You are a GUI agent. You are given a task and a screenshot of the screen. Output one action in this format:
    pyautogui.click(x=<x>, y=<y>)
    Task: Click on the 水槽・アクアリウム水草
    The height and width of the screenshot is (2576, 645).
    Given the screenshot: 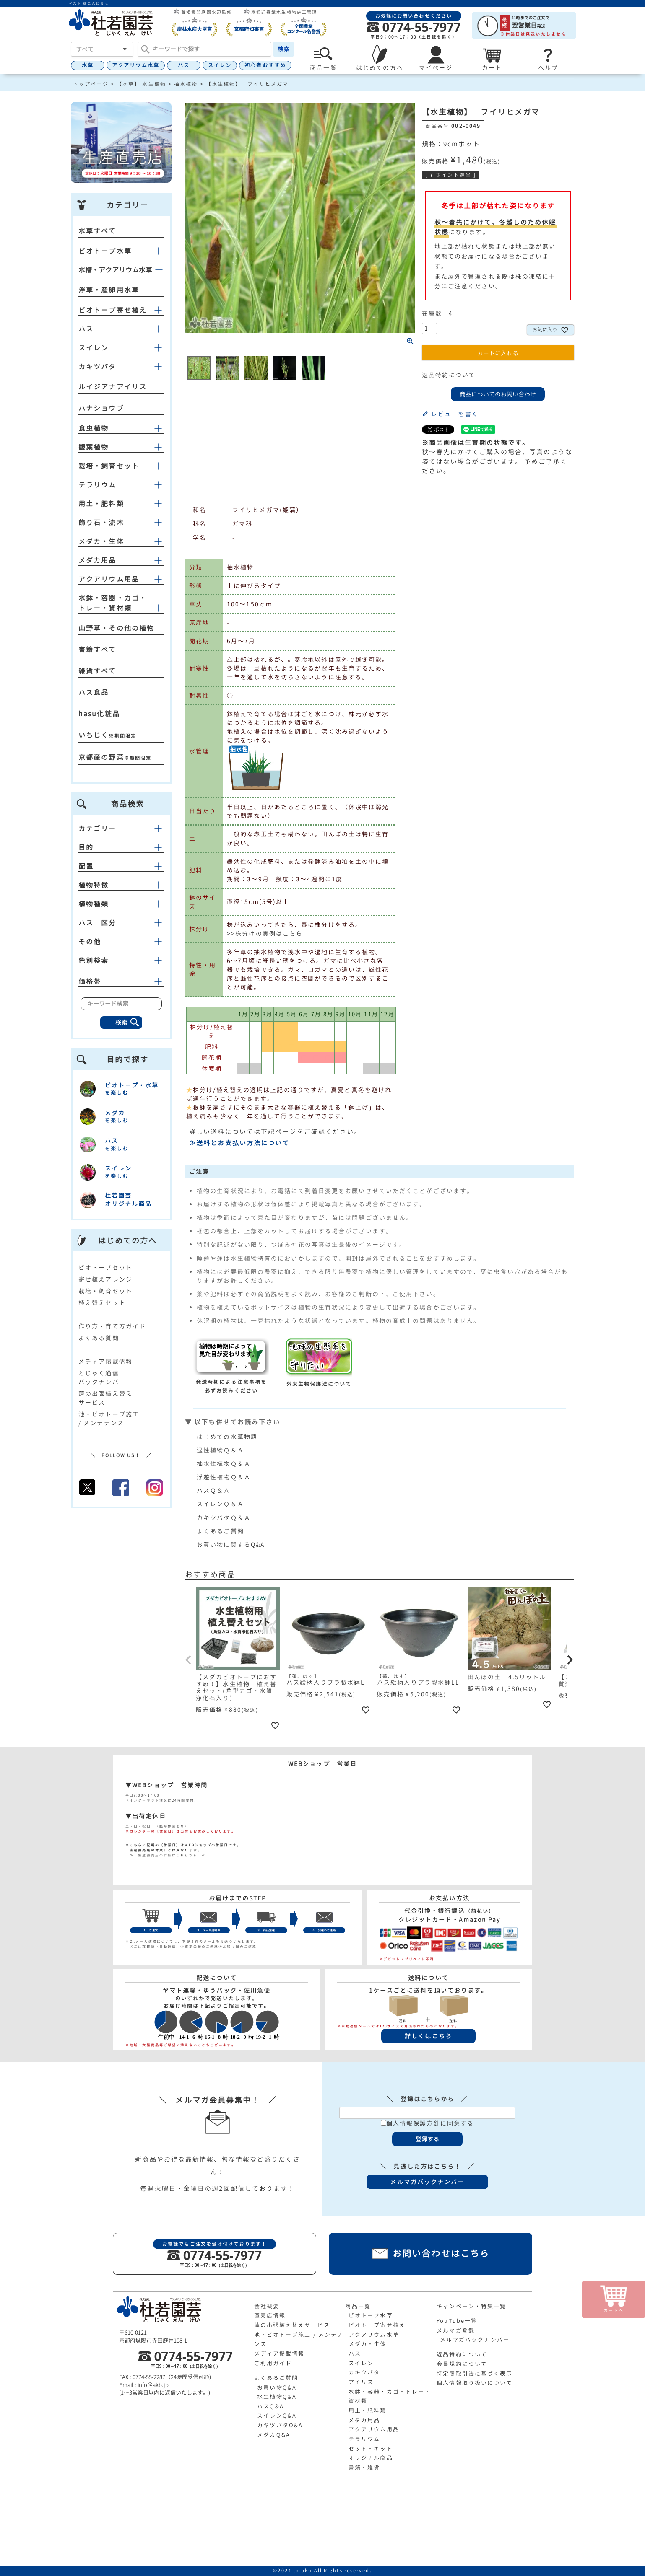 What is the action you would take?
    pyautogui.click(x=115, y=269)
    